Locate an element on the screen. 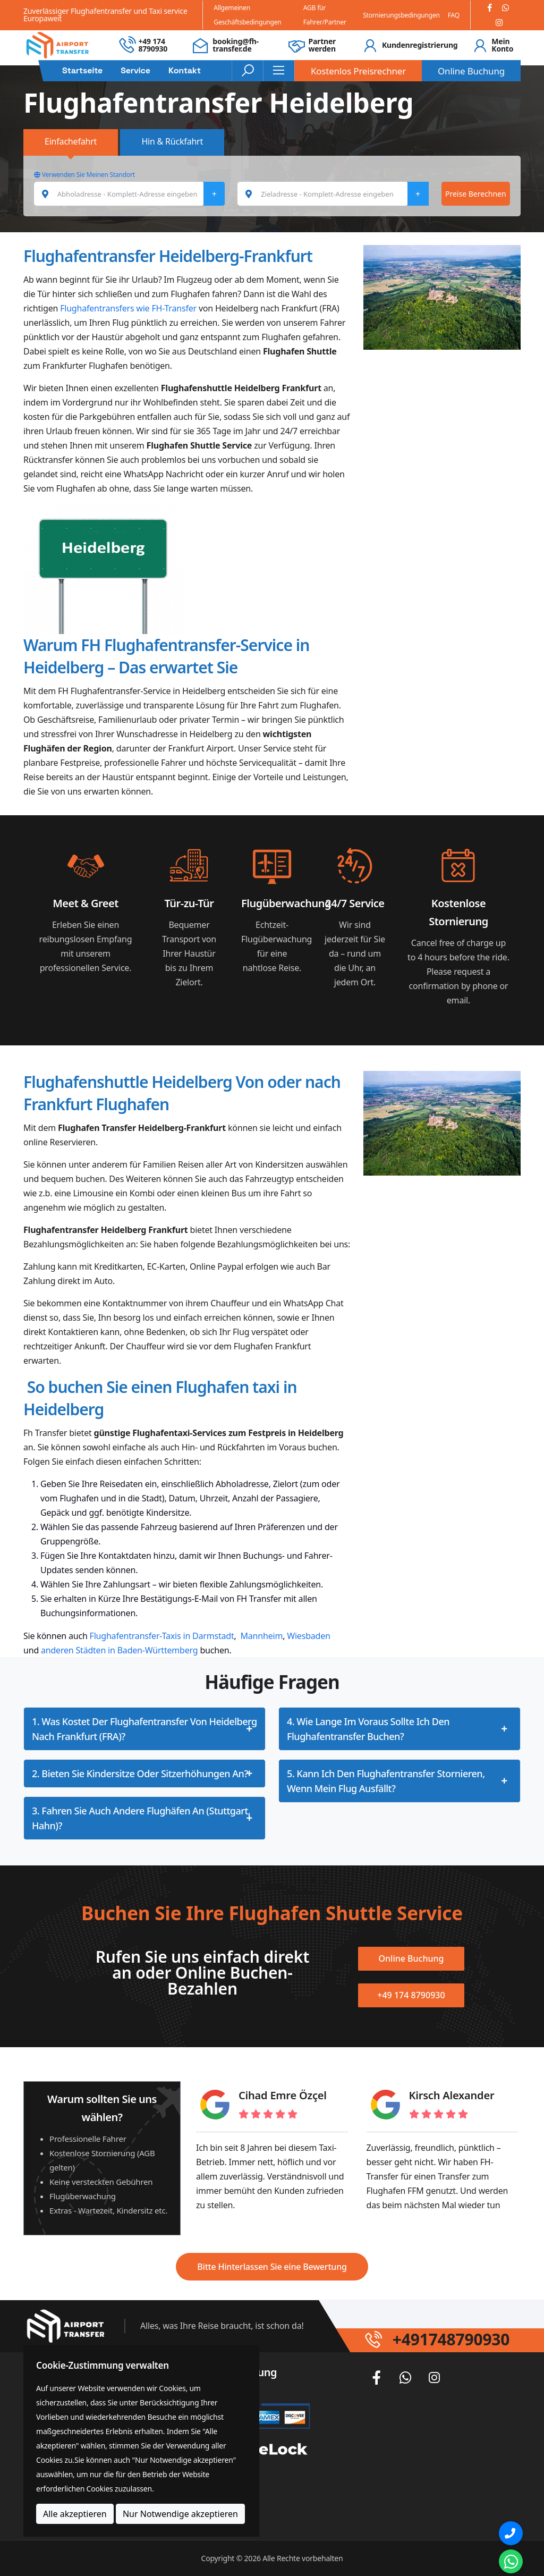  Online Buchung is located at coordinates (471, 71).